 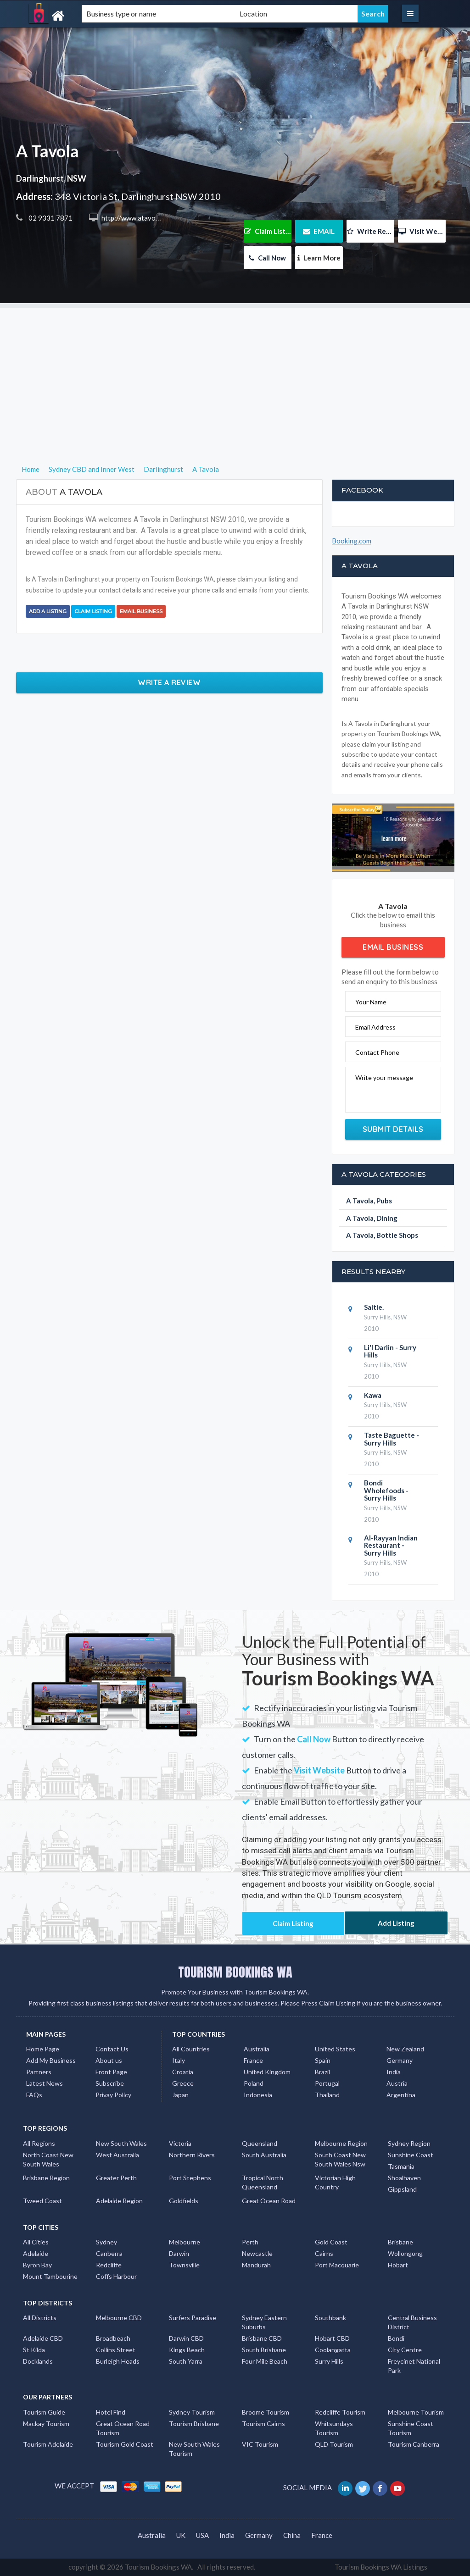 What do you see at coordinates (319, 231) in the screenshot?
I see `EMAIL` at bounding box center [319, 231].